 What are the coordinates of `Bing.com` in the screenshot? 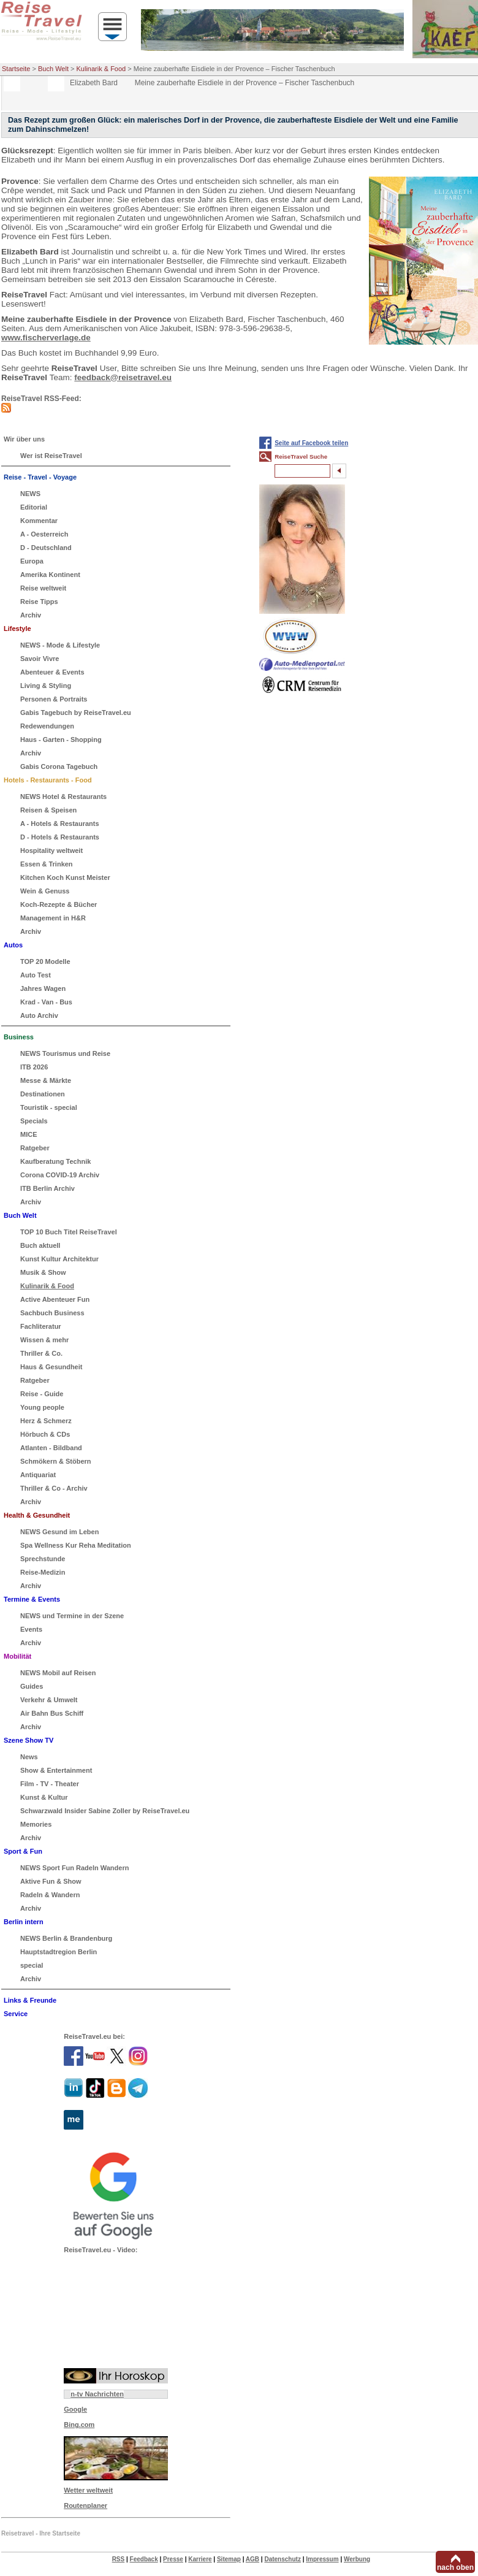 It's located at (79, 2424).